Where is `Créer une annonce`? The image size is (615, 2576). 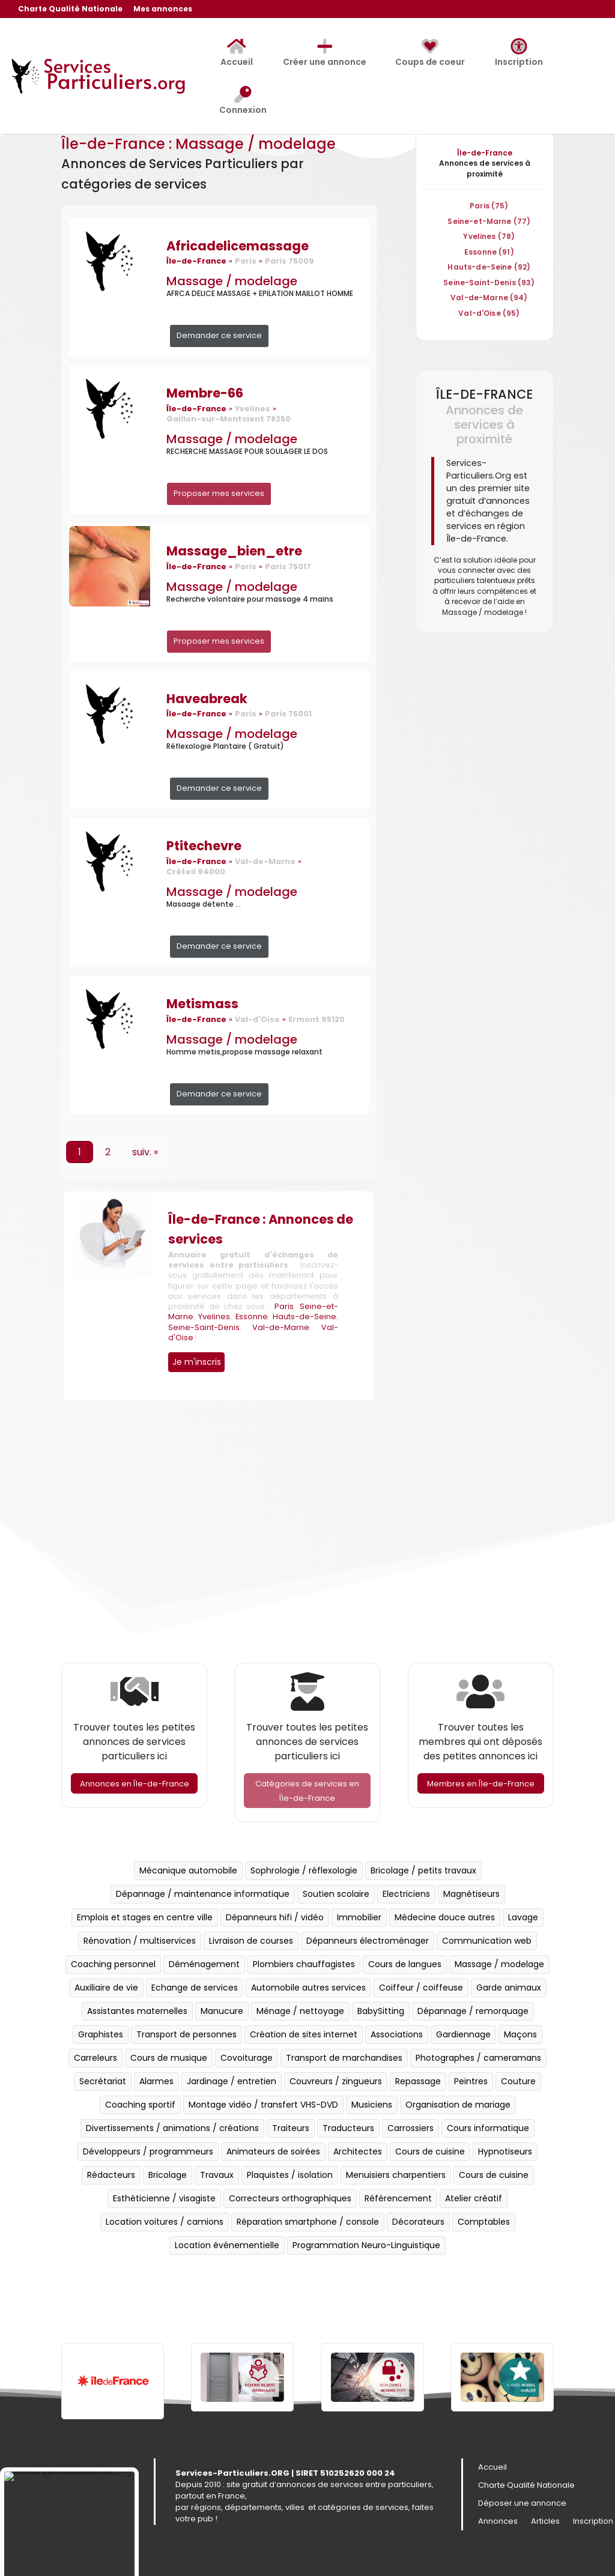 Créer une annonce is located at coordinates (325, 53).